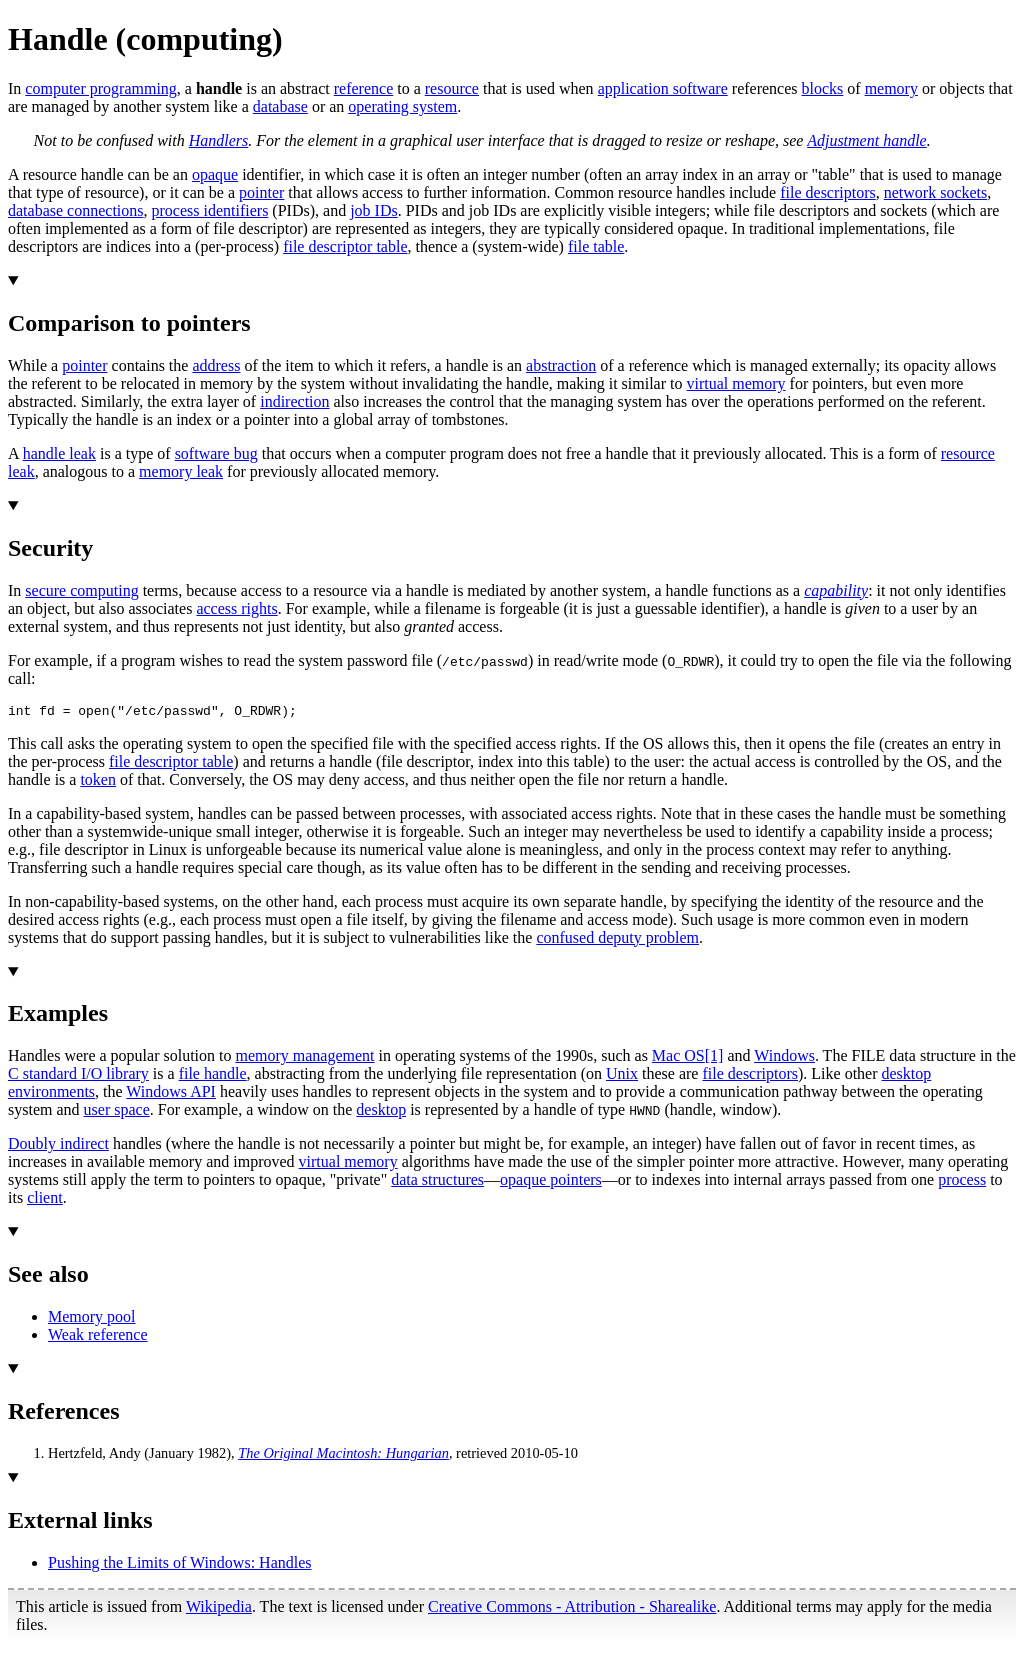  What do you see at coordinates (98, 1337) in the screenshot?
I see `Weak reference` at bounding box center [98, 1337].